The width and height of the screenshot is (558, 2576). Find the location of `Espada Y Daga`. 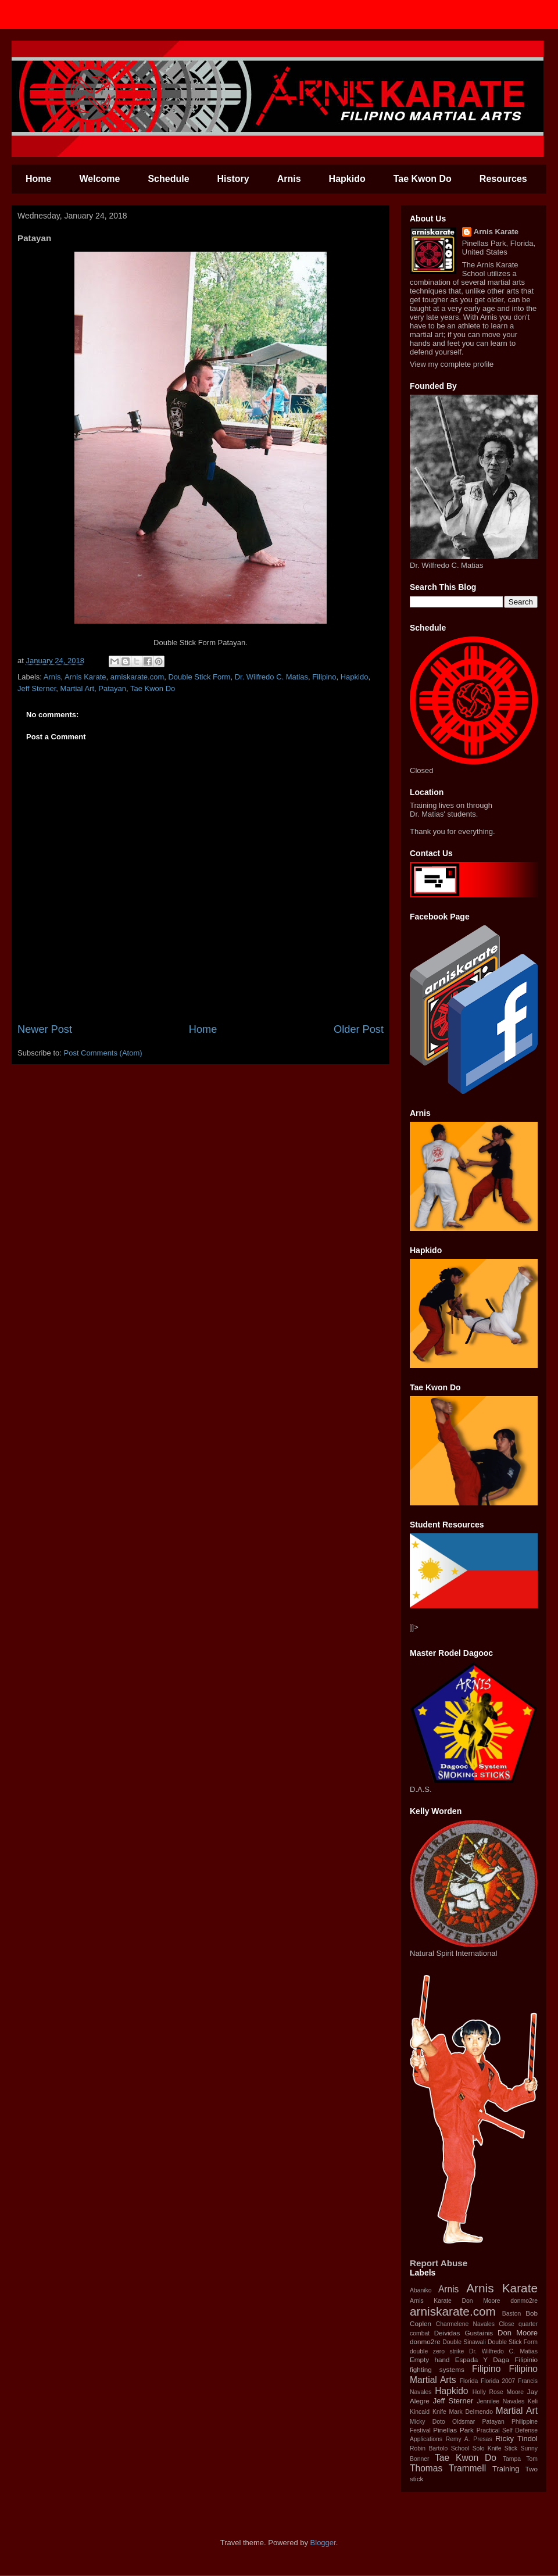

Espada Y Daga is located at coordinates (482, 2359).